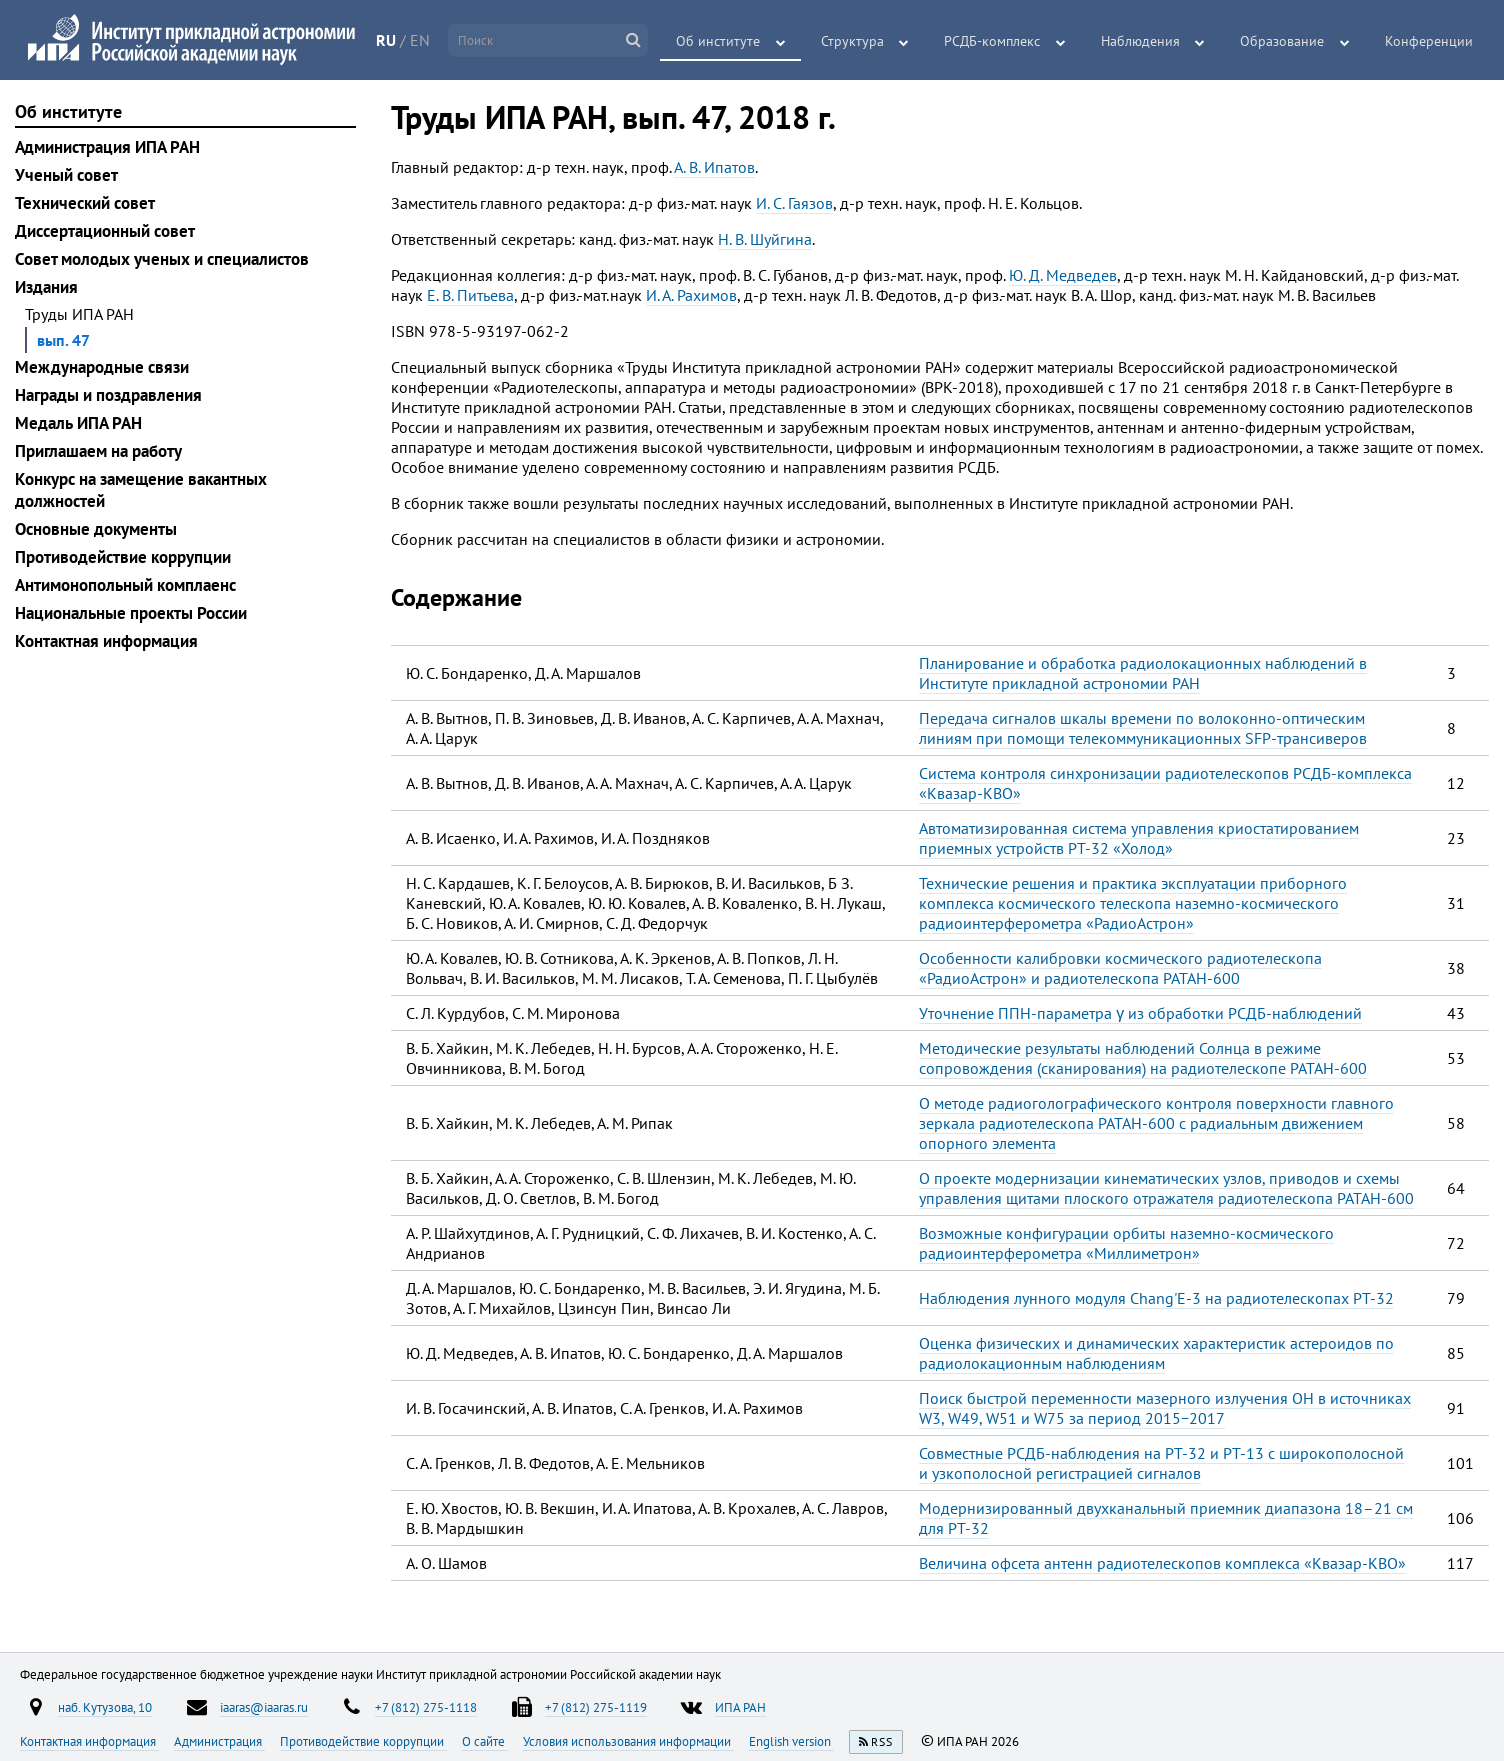 Image resolution: width=1504 pixels, height=1761 pixels. I want to click on Величина офсета антенн радиотелескопов комплекса «Квазар-КВО», so click(1162, 1563).